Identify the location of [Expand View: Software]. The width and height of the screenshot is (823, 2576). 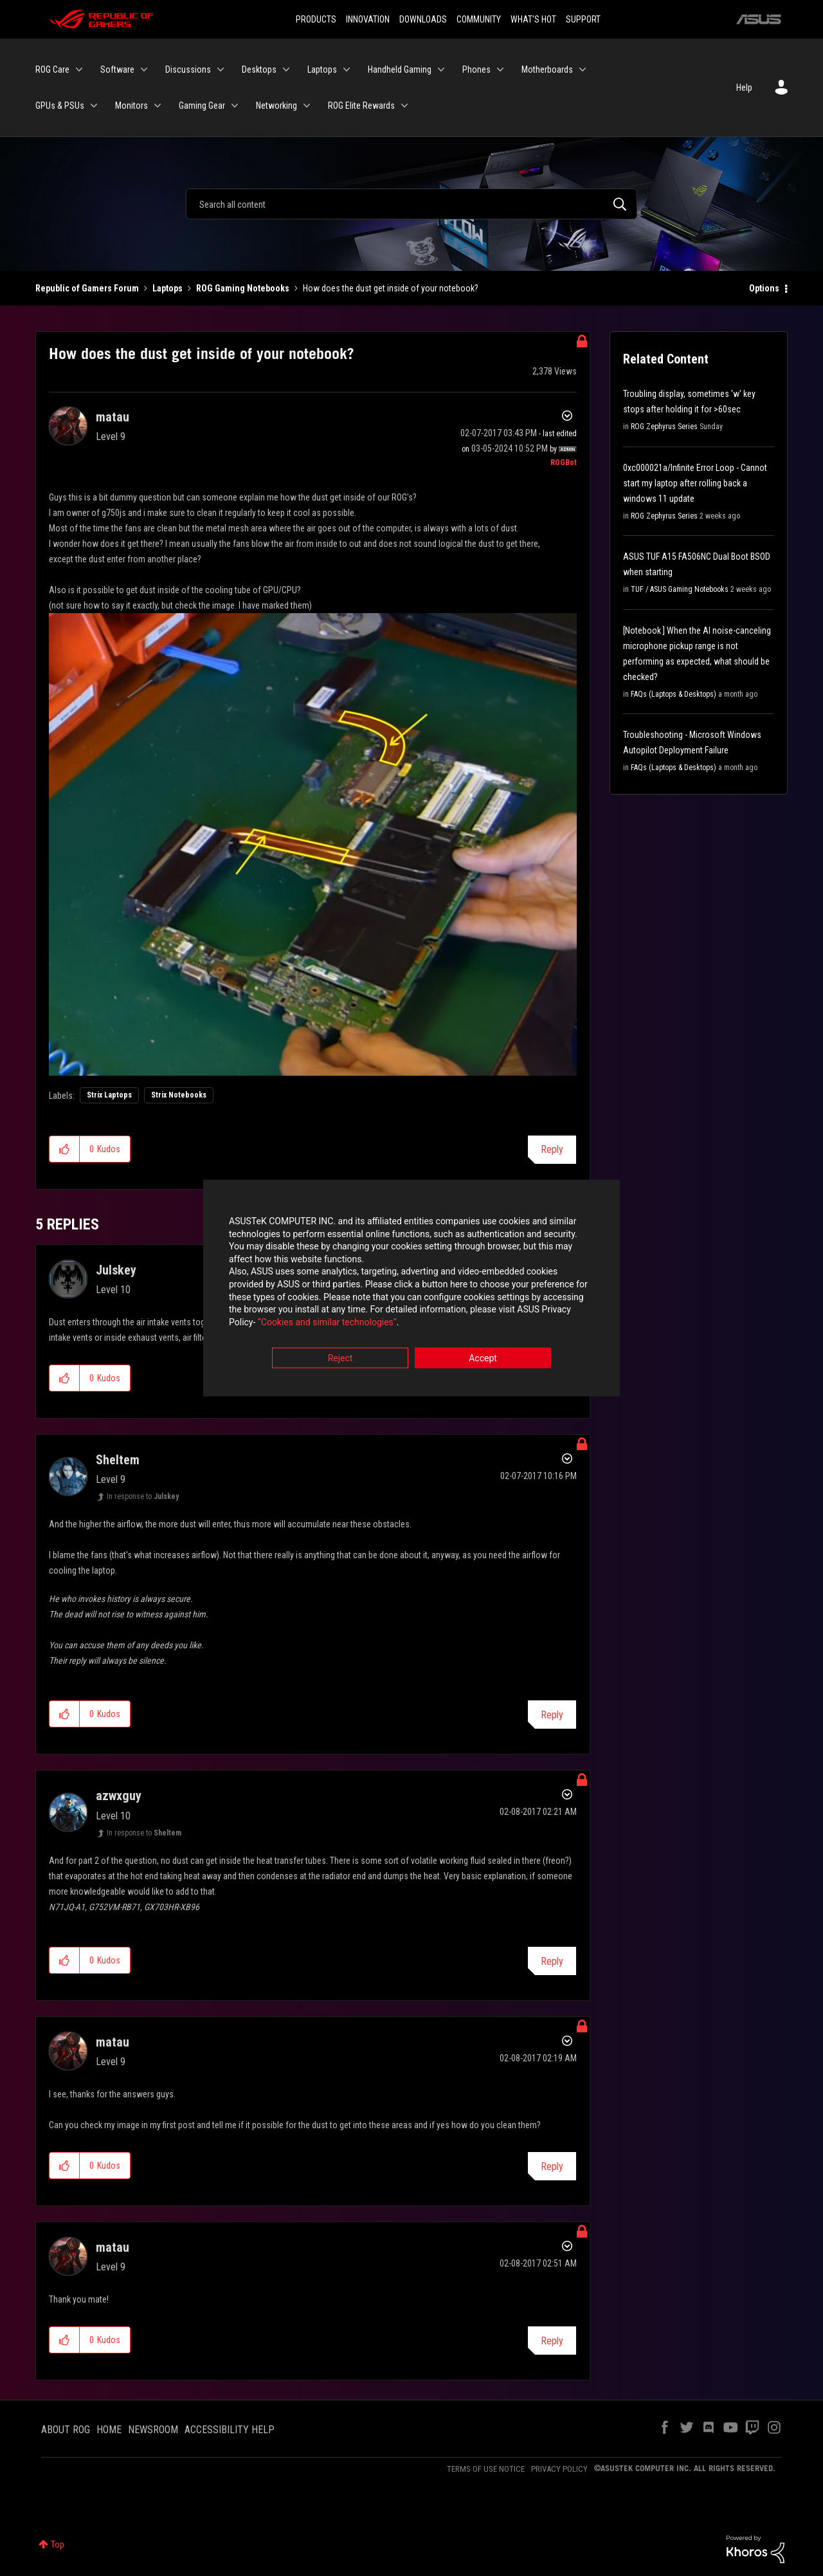
(144, 69).